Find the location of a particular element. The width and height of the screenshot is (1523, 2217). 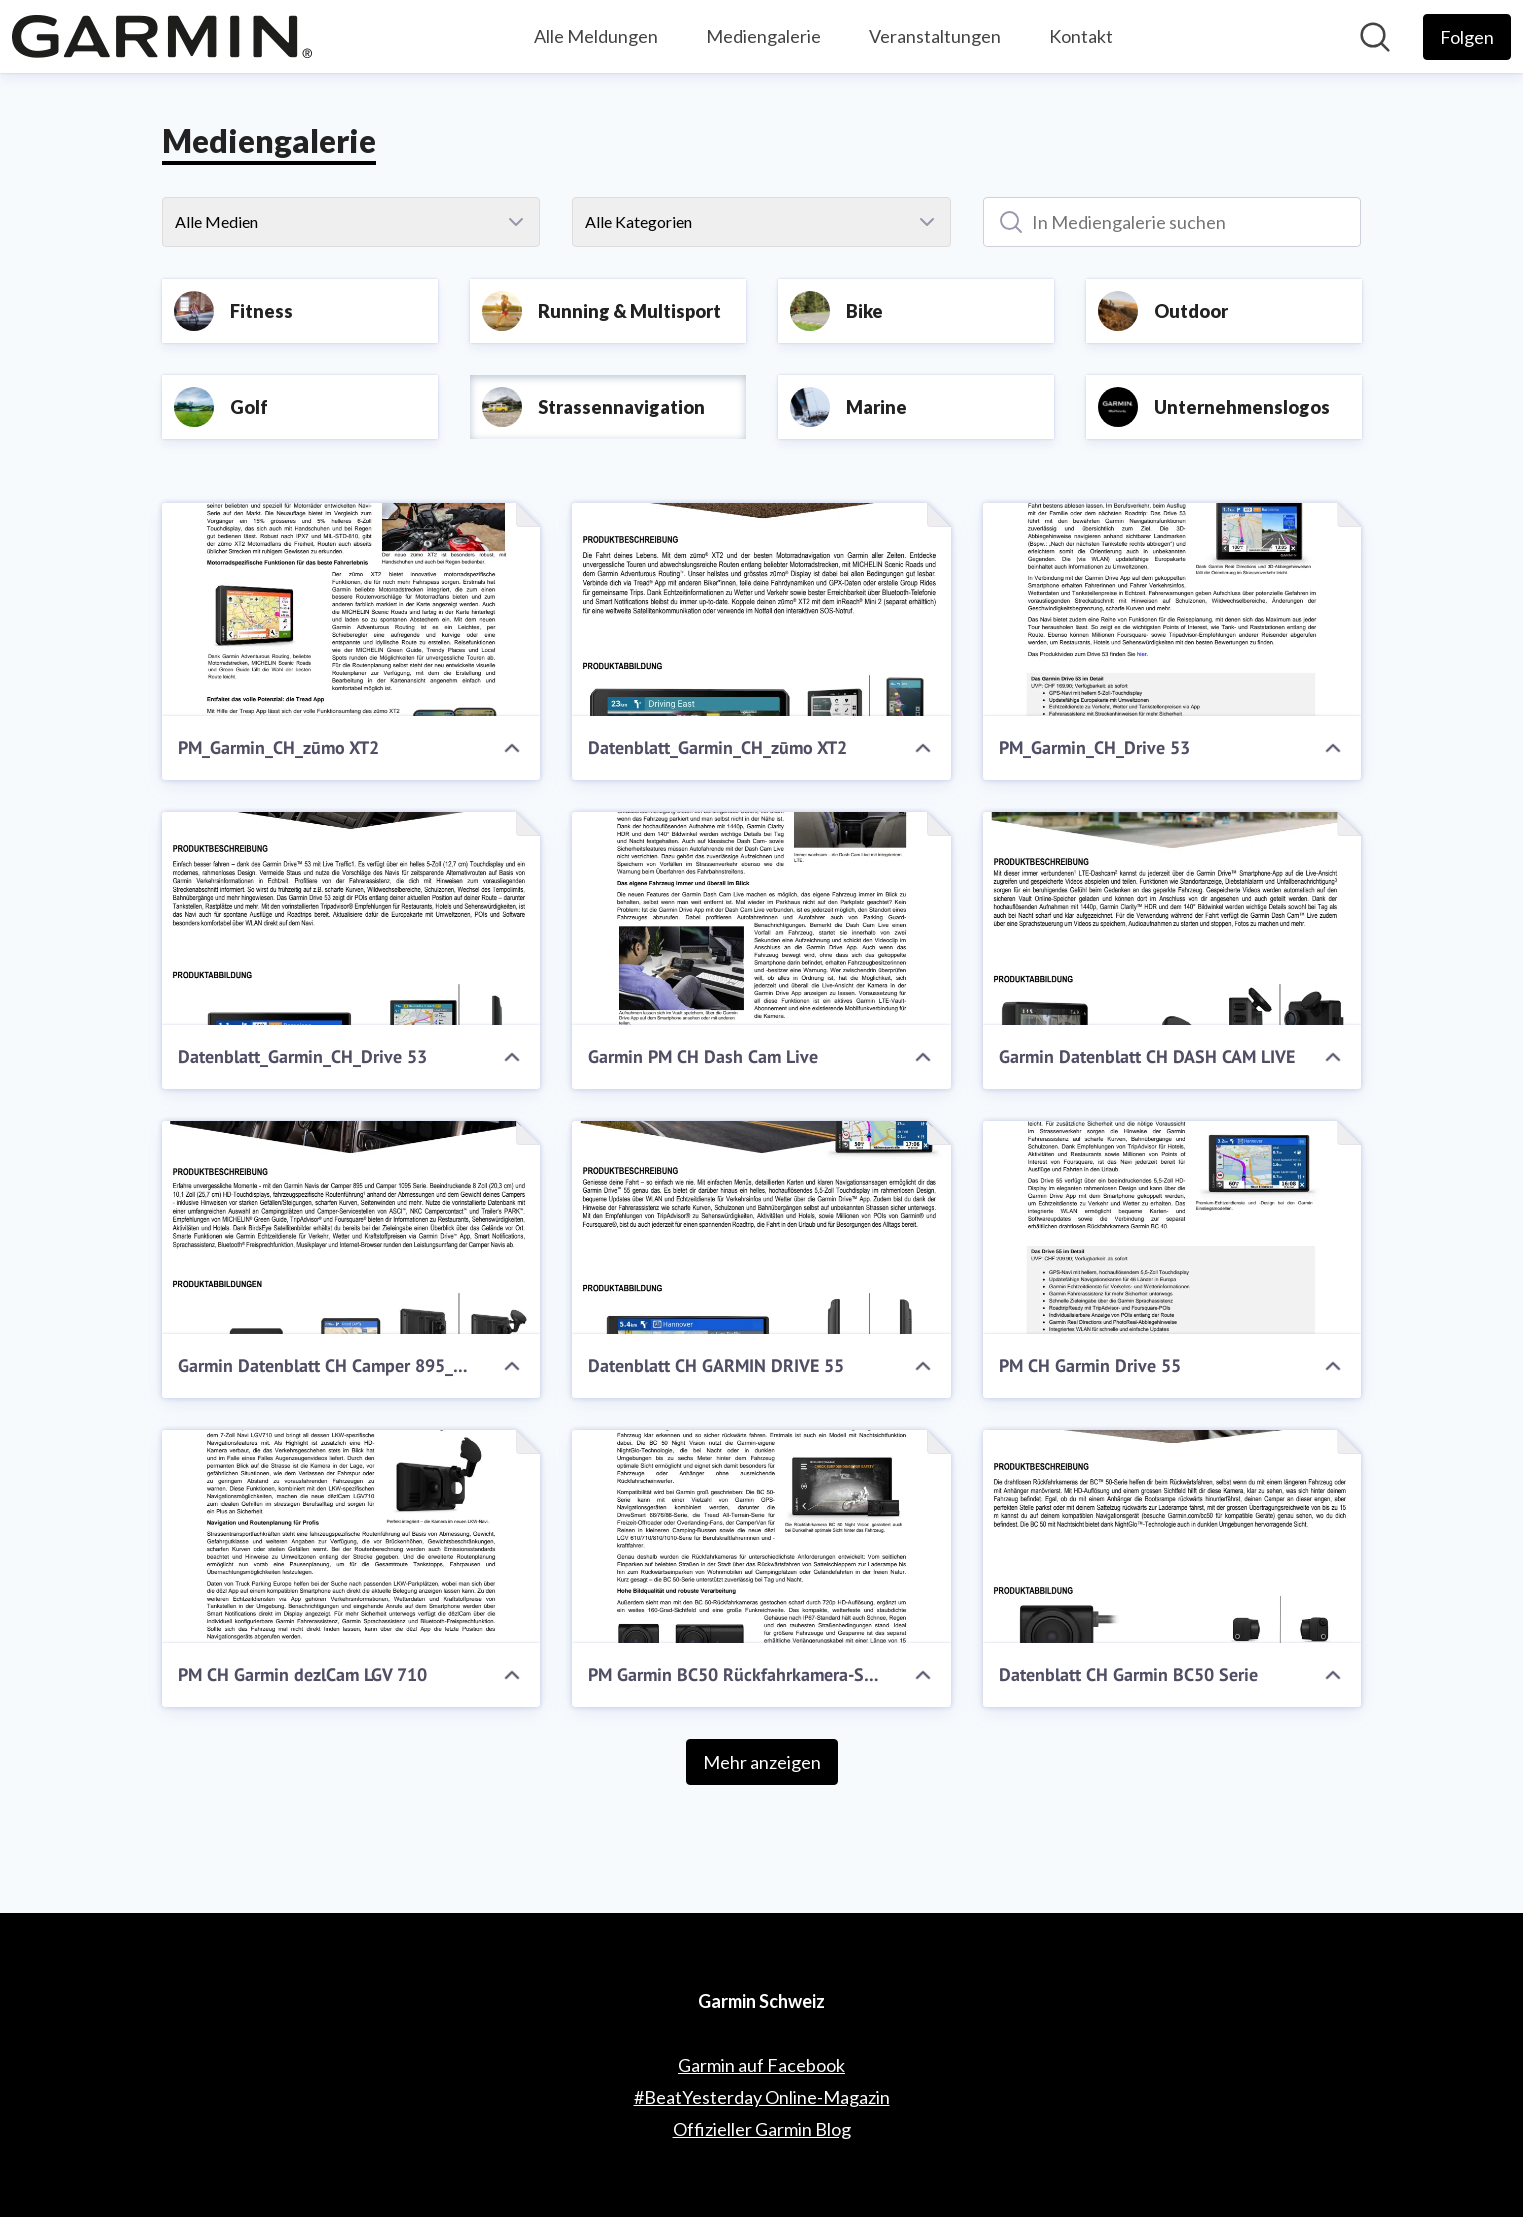

[In Mediengalerie suchen] is located at coordinates (1172, 222).